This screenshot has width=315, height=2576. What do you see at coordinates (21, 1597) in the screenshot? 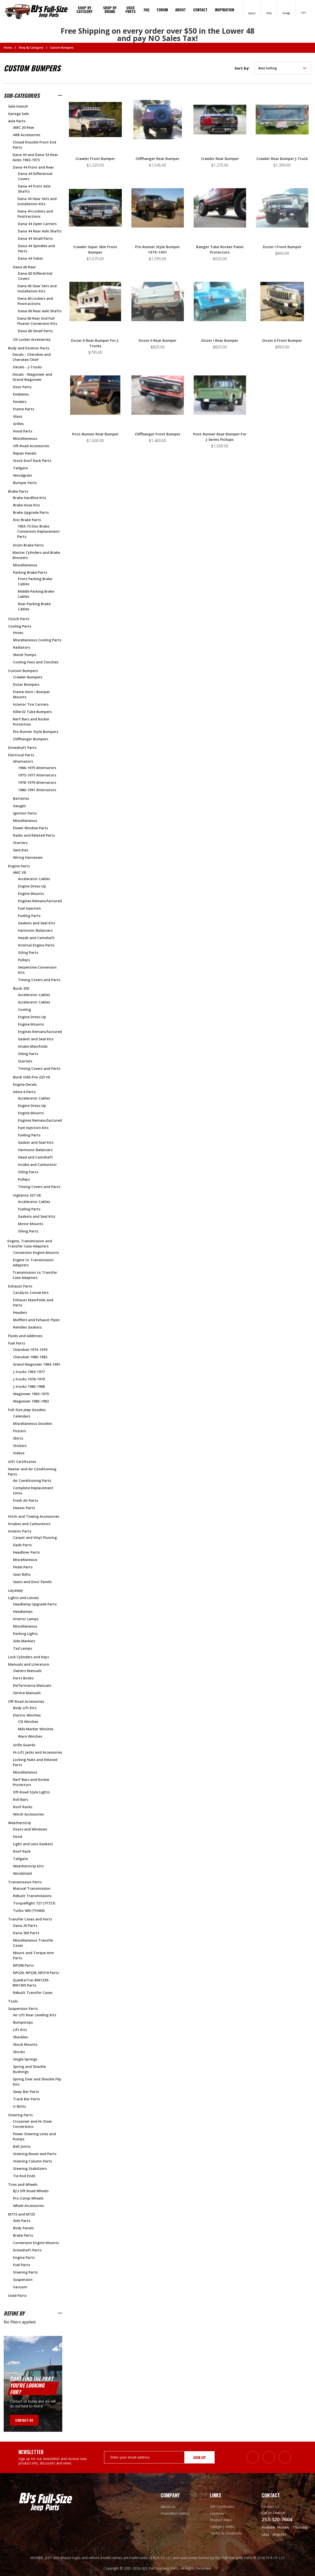
I see `Lights and Lenses` at bounding box center [21, 1597].